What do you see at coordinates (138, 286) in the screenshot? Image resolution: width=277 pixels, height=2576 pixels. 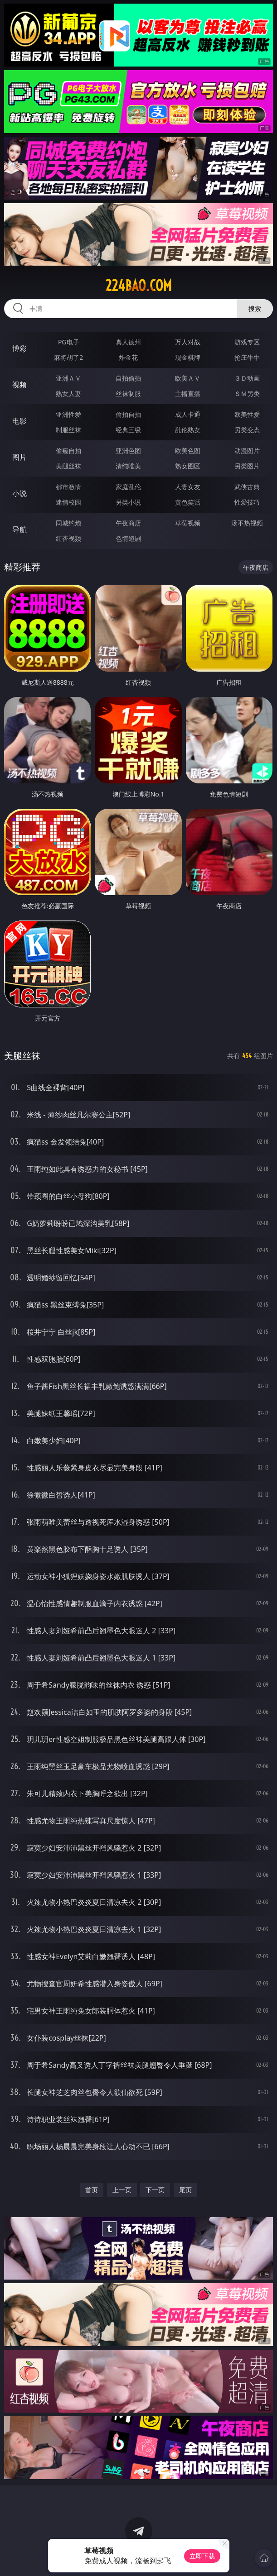 I see `224bao.com` at bounding box center [138, 286].